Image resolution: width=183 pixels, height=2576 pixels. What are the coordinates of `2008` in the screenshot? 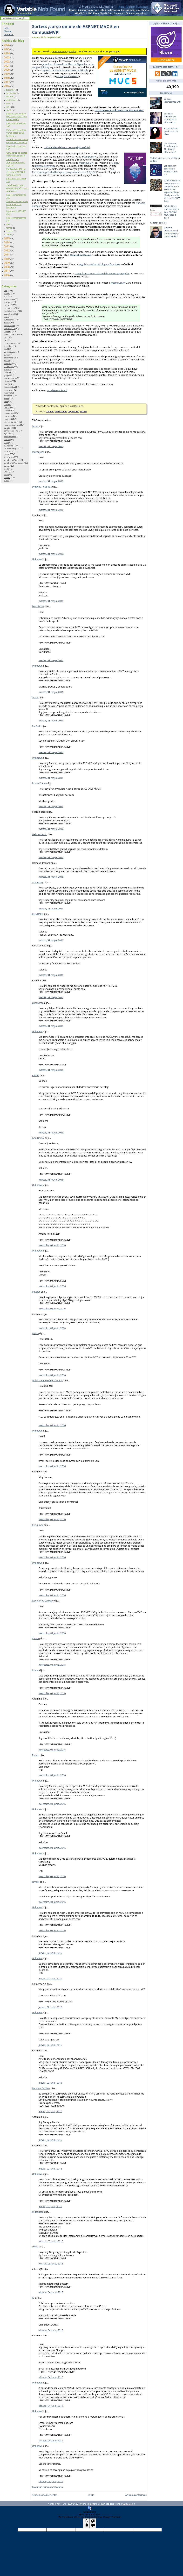 It's located at (7, 267).